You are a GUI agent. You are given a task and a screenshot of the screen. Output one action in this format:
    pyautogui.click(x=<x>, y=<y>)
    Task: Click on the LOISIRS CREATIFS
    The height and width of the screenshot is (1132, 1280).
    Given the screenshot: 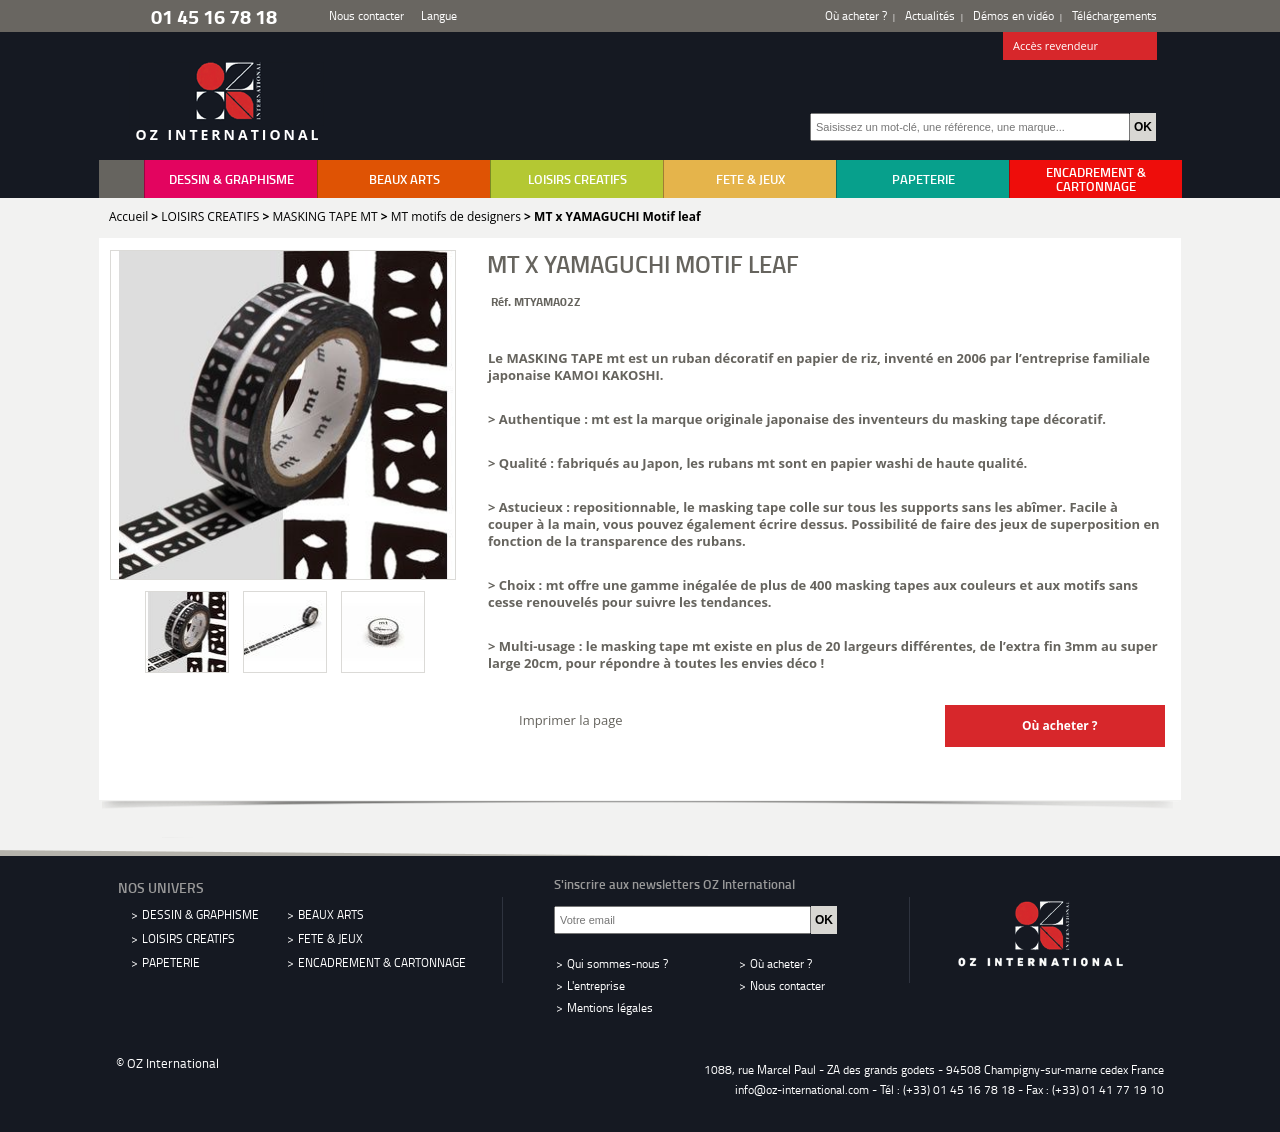 What is the action you would take?
    pyautogui.click(x=577, y=179)
    